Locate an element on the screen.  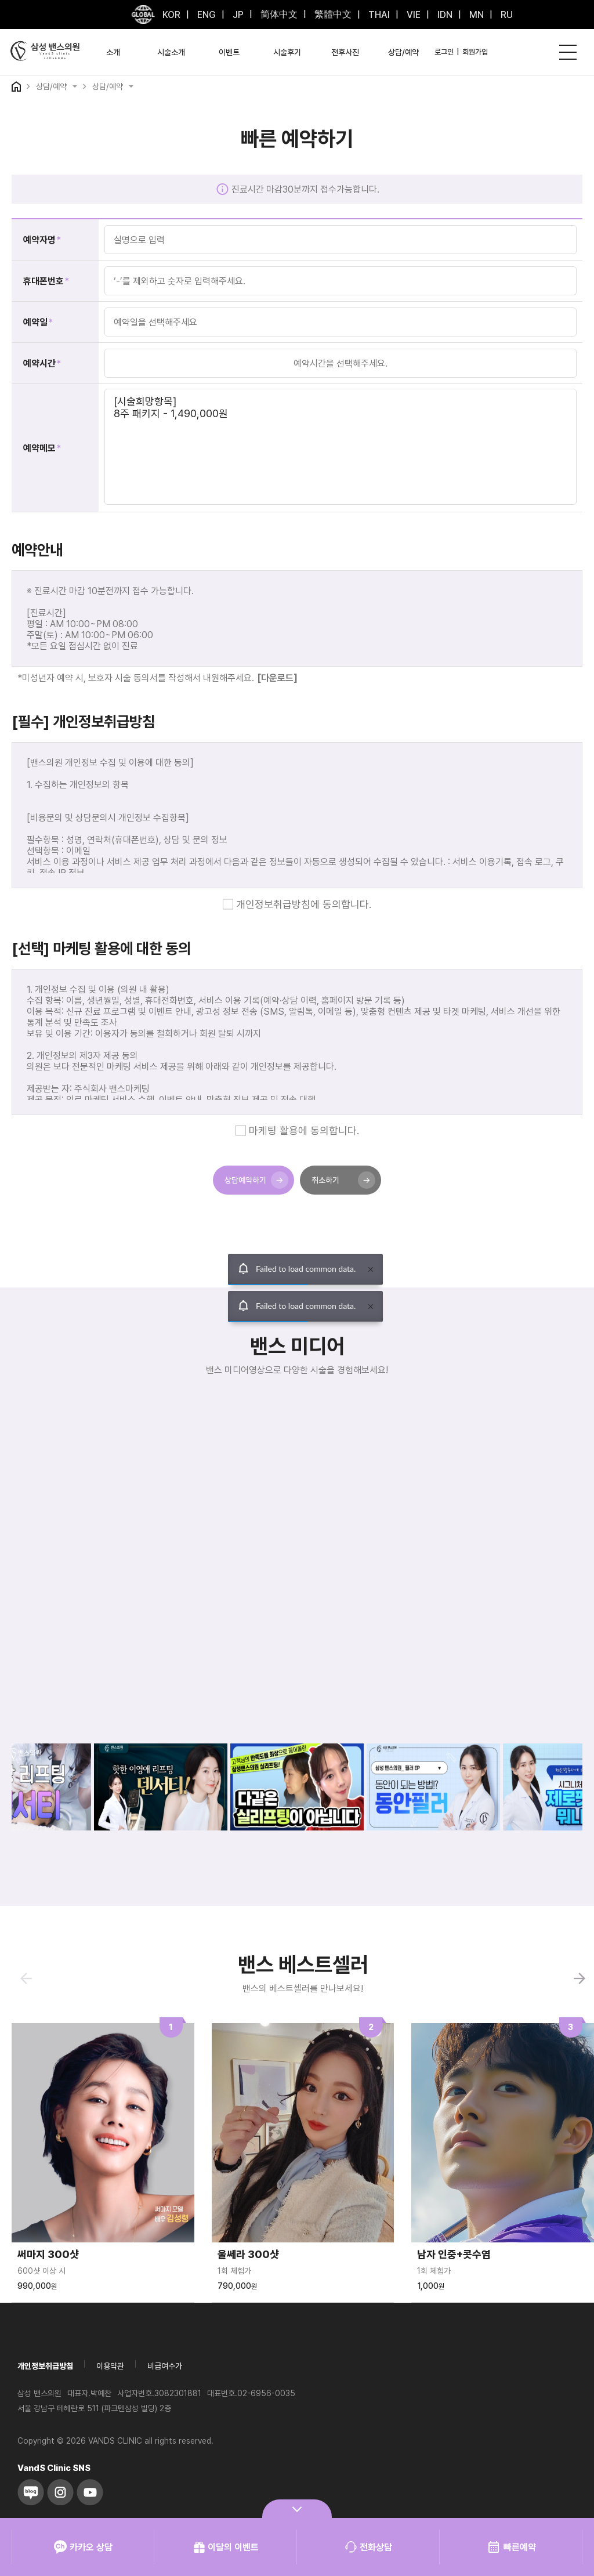
RU is located at coordinates (505, 14).